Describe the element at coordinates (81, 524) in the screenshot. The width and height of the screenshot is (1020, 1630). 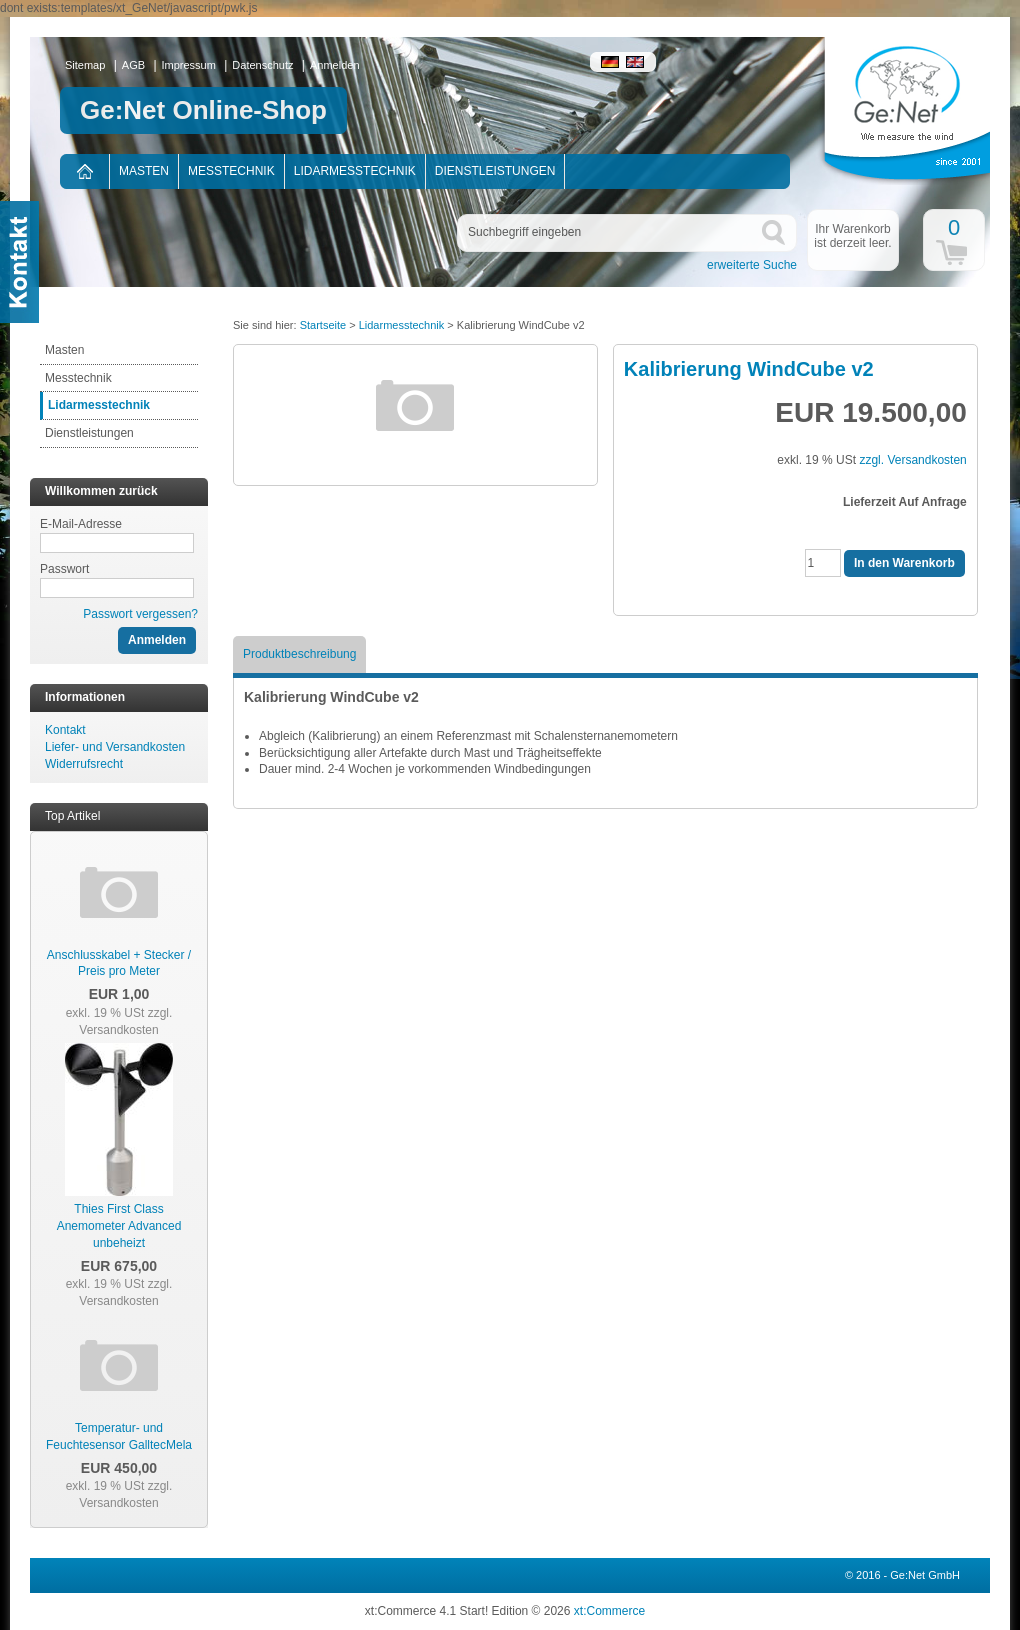
I see `E-Mail-Adresse` at that location.